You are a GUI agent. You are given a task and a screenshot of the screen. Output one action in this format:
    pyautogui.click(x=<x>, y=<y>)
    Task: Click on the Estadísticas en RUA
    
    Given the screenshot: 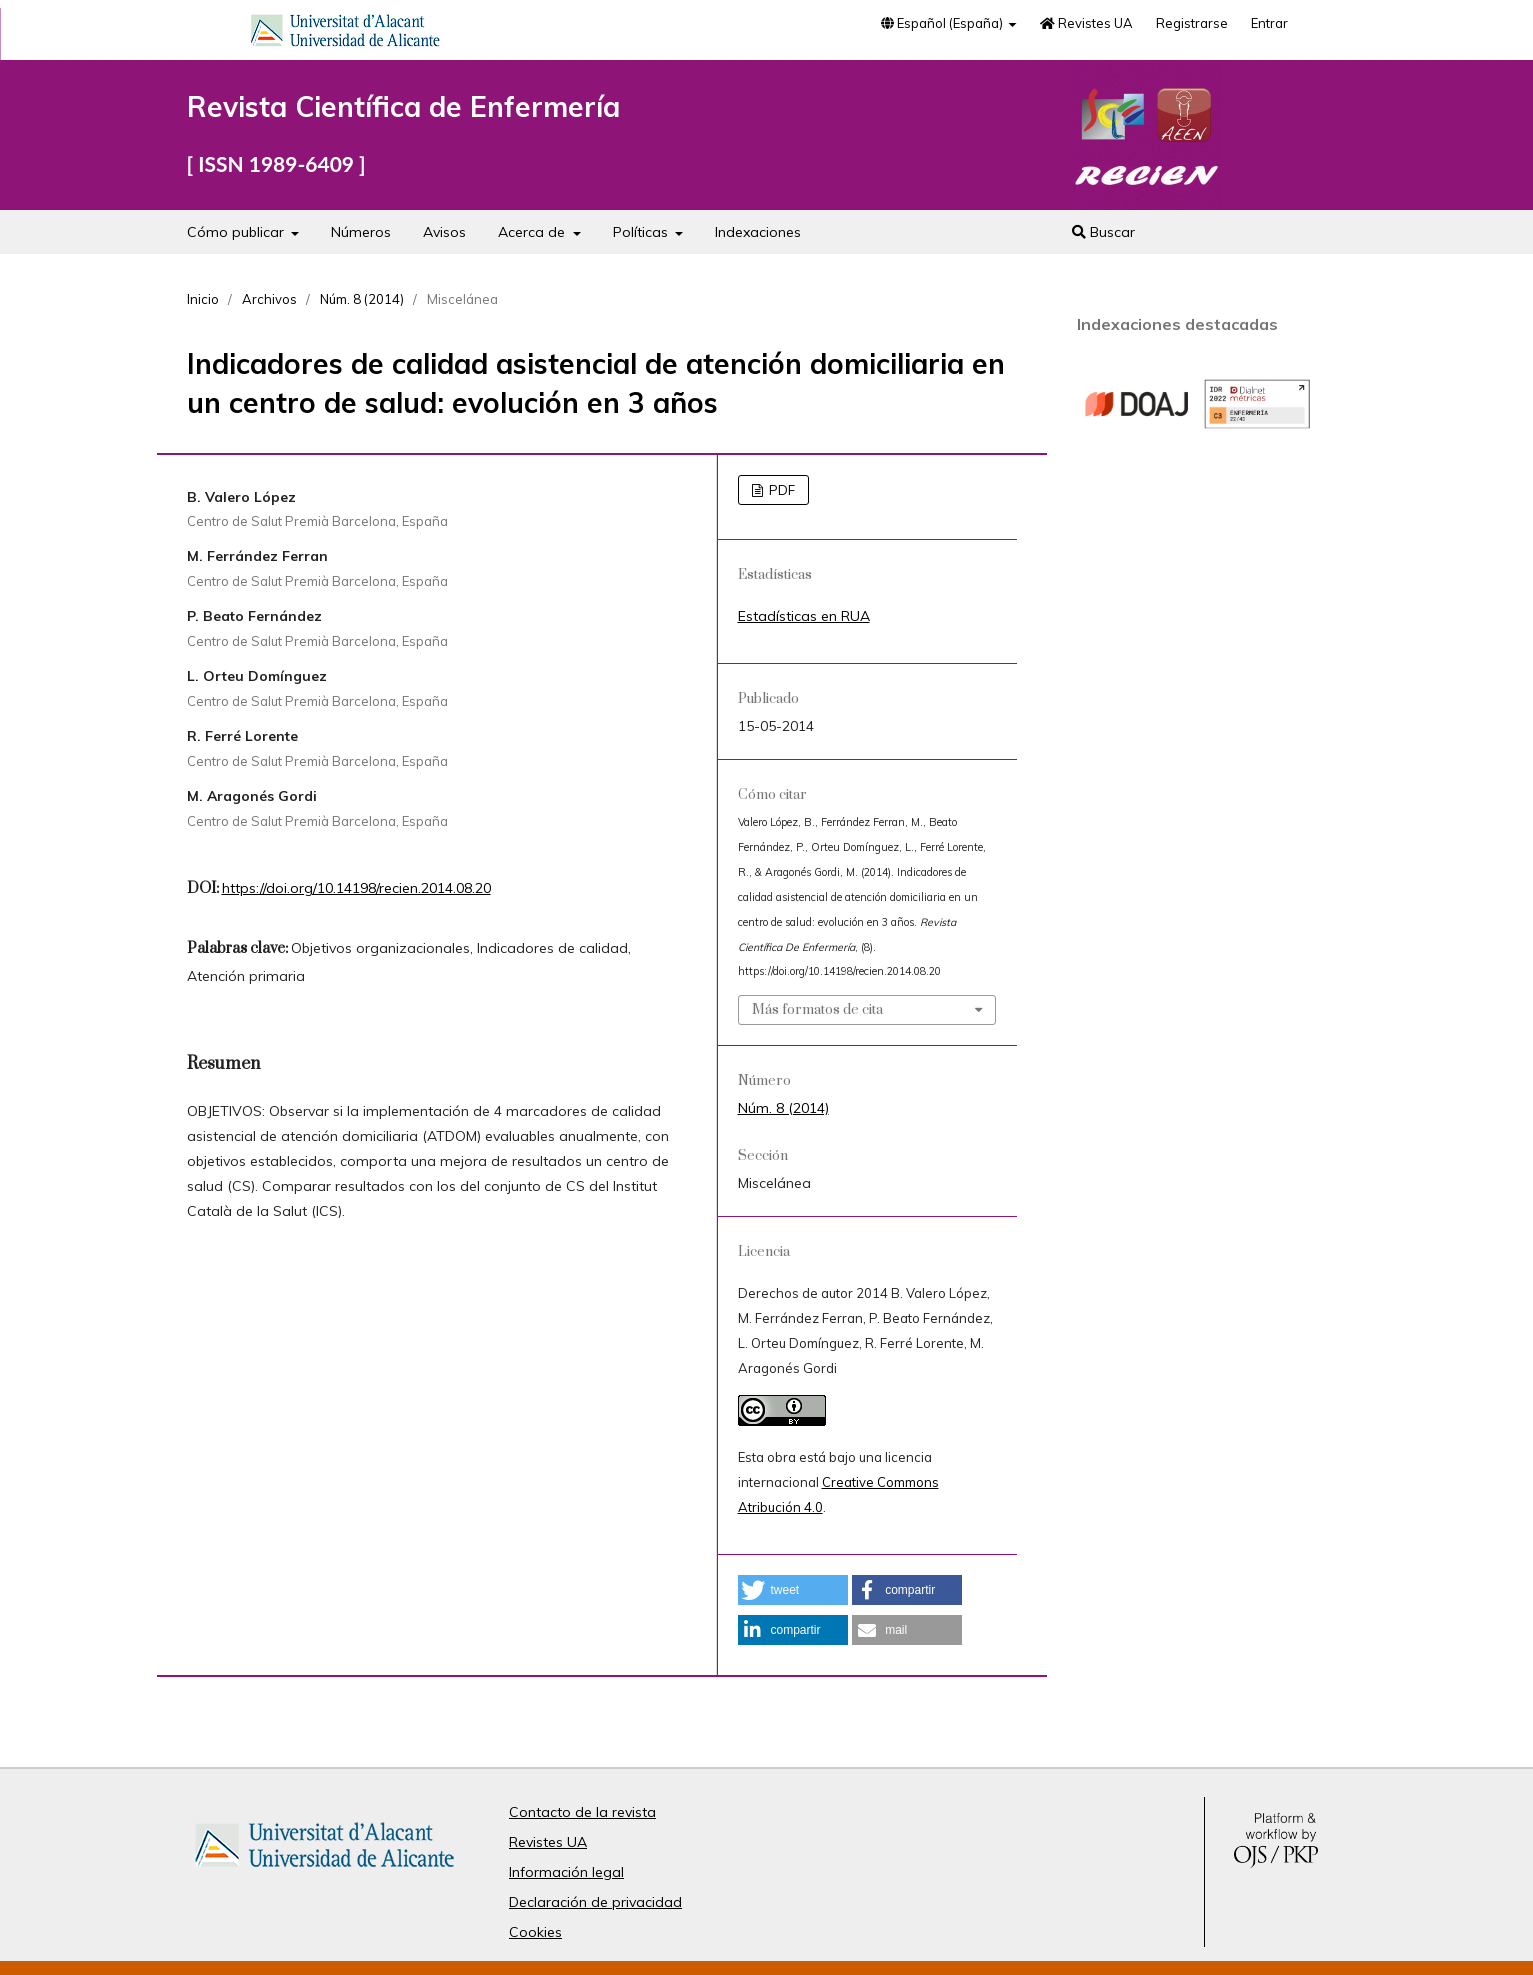 What is the action you would take?
    pyautogui.click(x=804, y=616)
    